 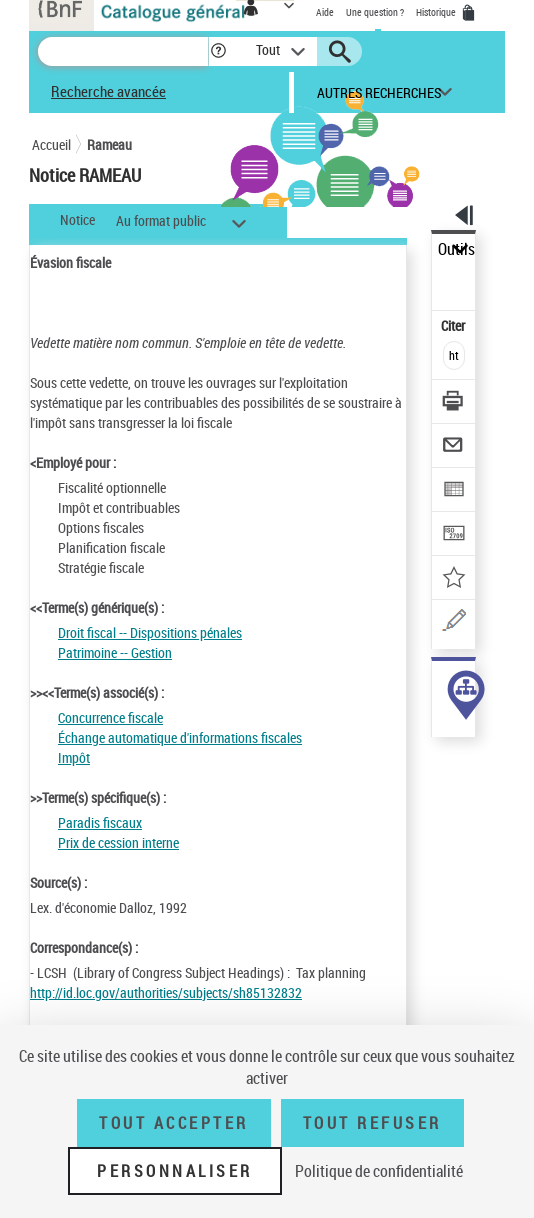 I want to click on [Transférer pour un SGB], so click(x=454, y=535).